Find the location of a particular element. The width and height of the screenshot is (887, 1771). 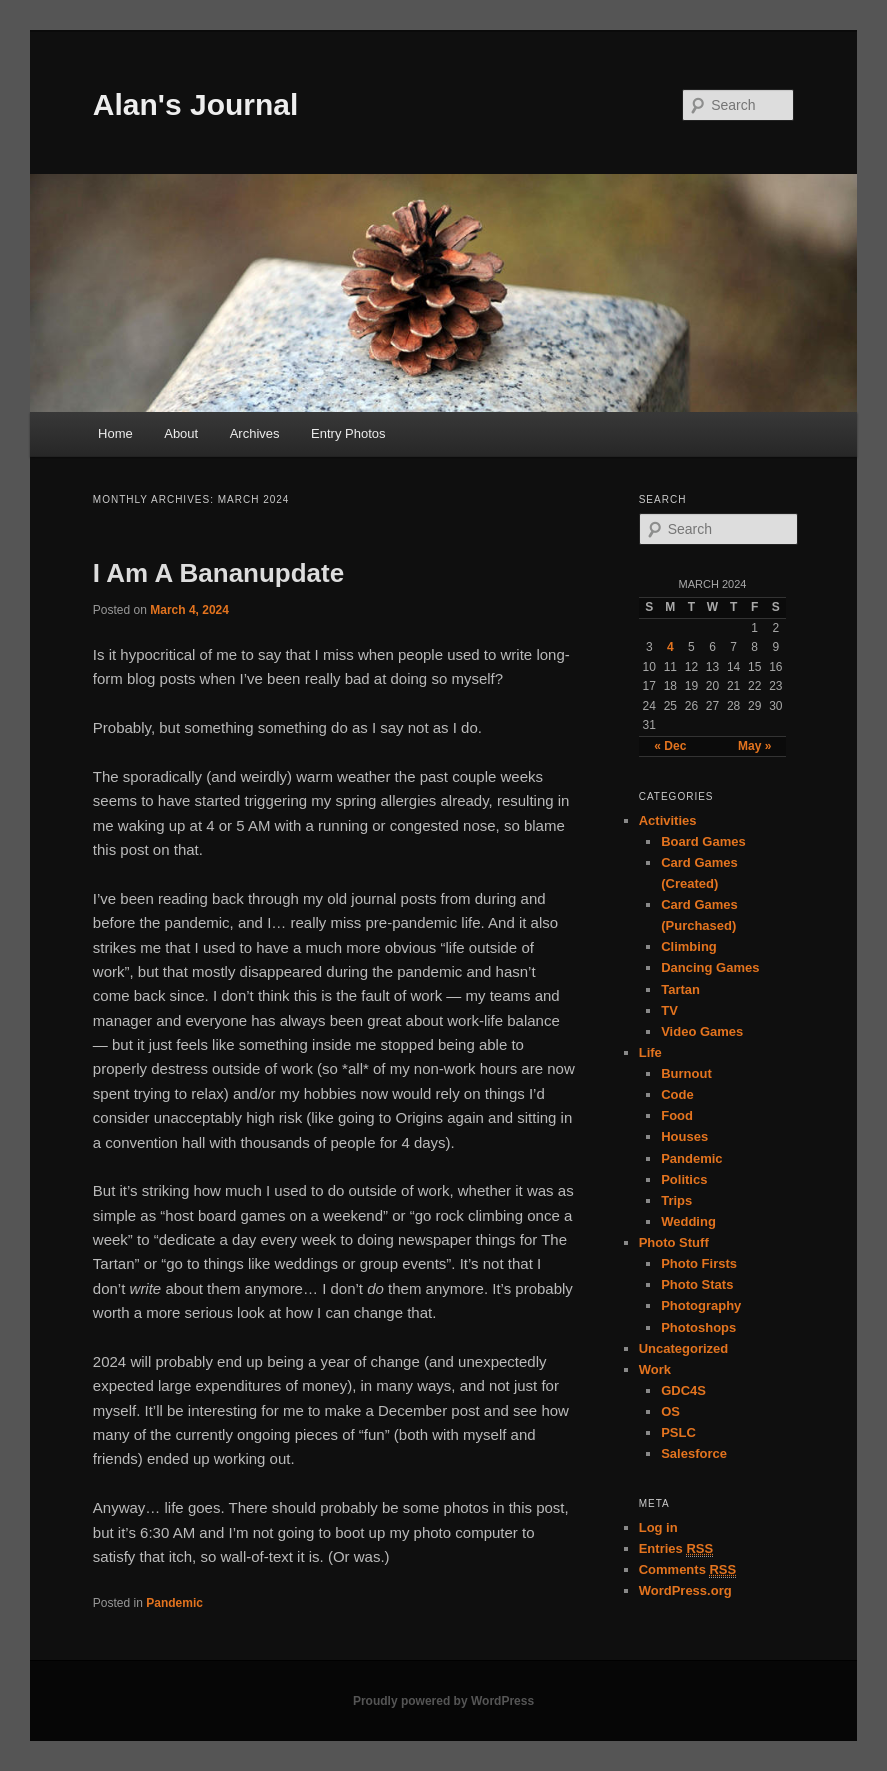

Comments is located at coordinates (688, 1570).